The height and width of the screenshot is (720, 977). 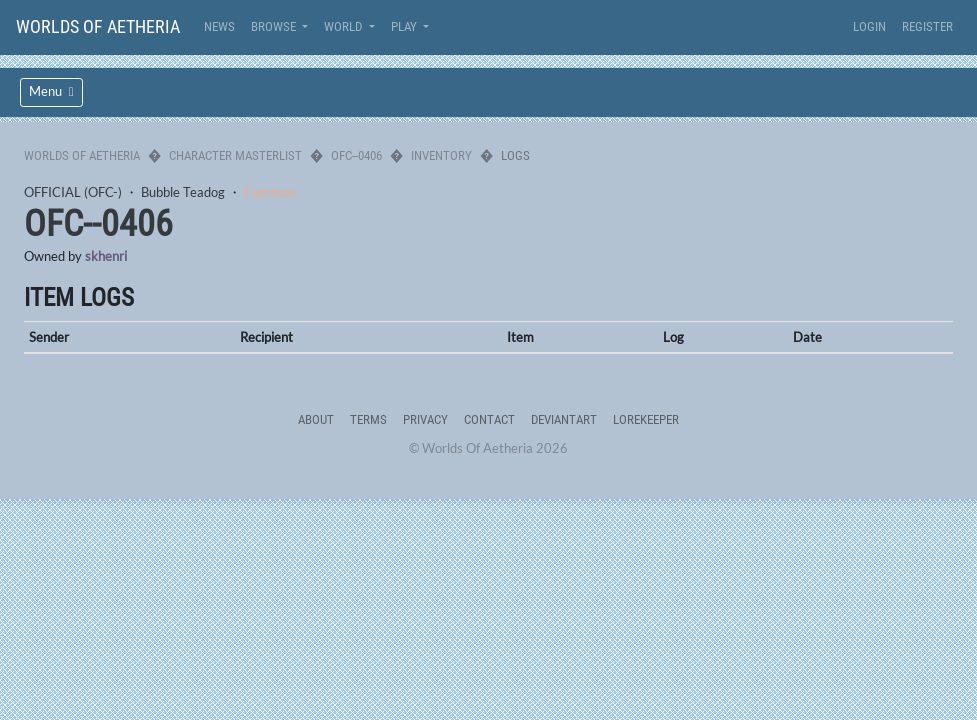 What do you see at coordinates (356, 155) in the screenshot?
I see `OFC--0406` at bounding box center [356, 155].